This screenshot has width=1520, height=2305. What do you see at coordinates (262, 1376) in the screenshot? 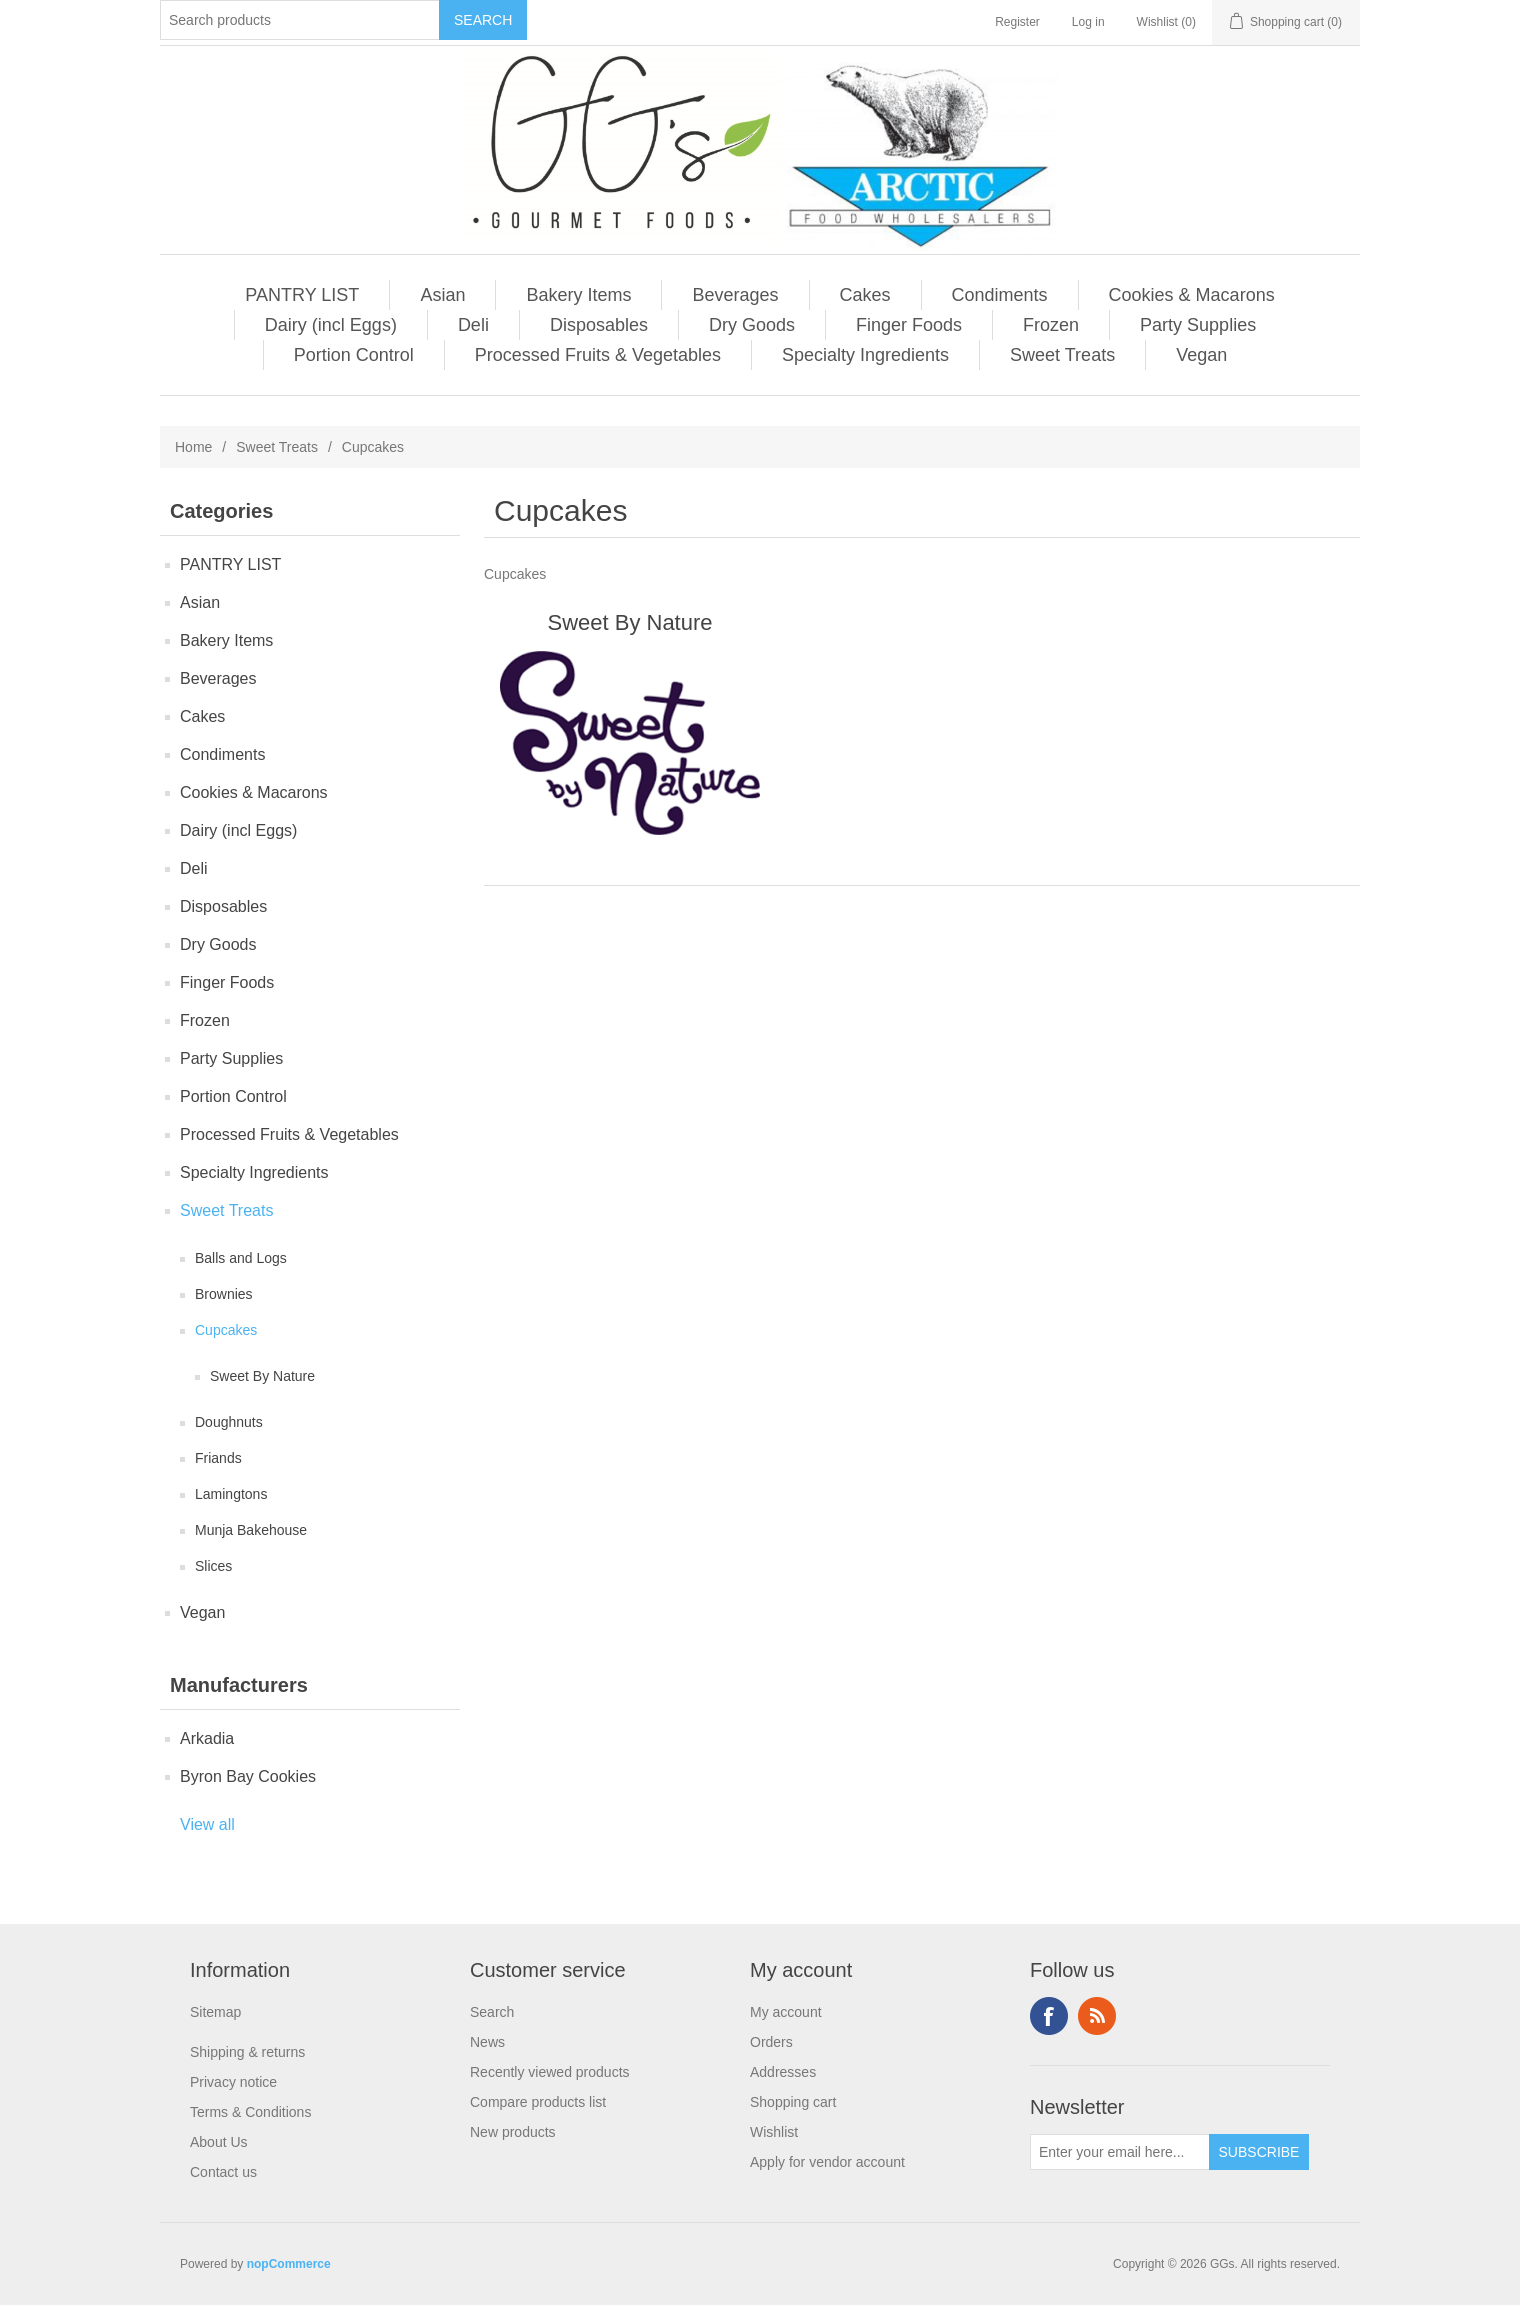
I see `Sweet By Nature` at bounding box center [262, 1376].